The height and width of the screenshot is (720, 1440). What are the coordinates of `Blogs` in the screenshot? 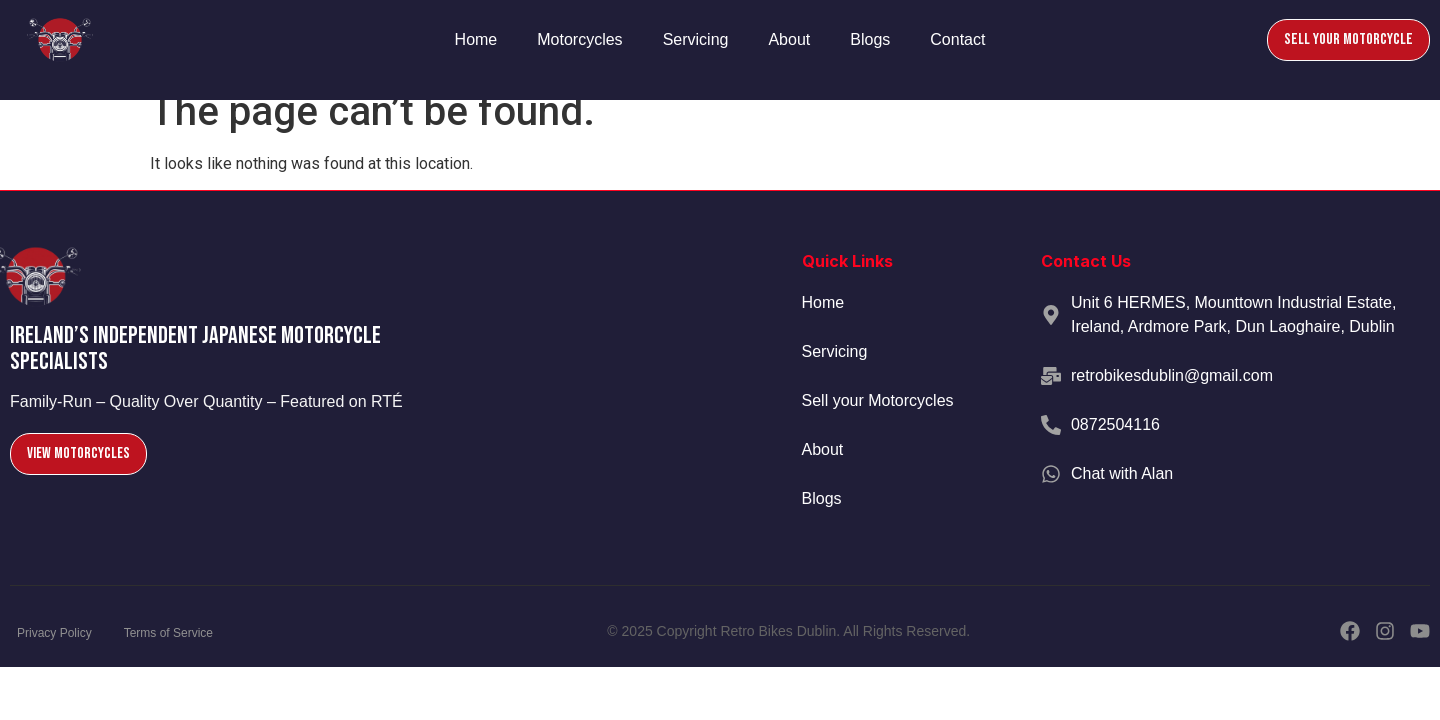 It's located at (870, 39).